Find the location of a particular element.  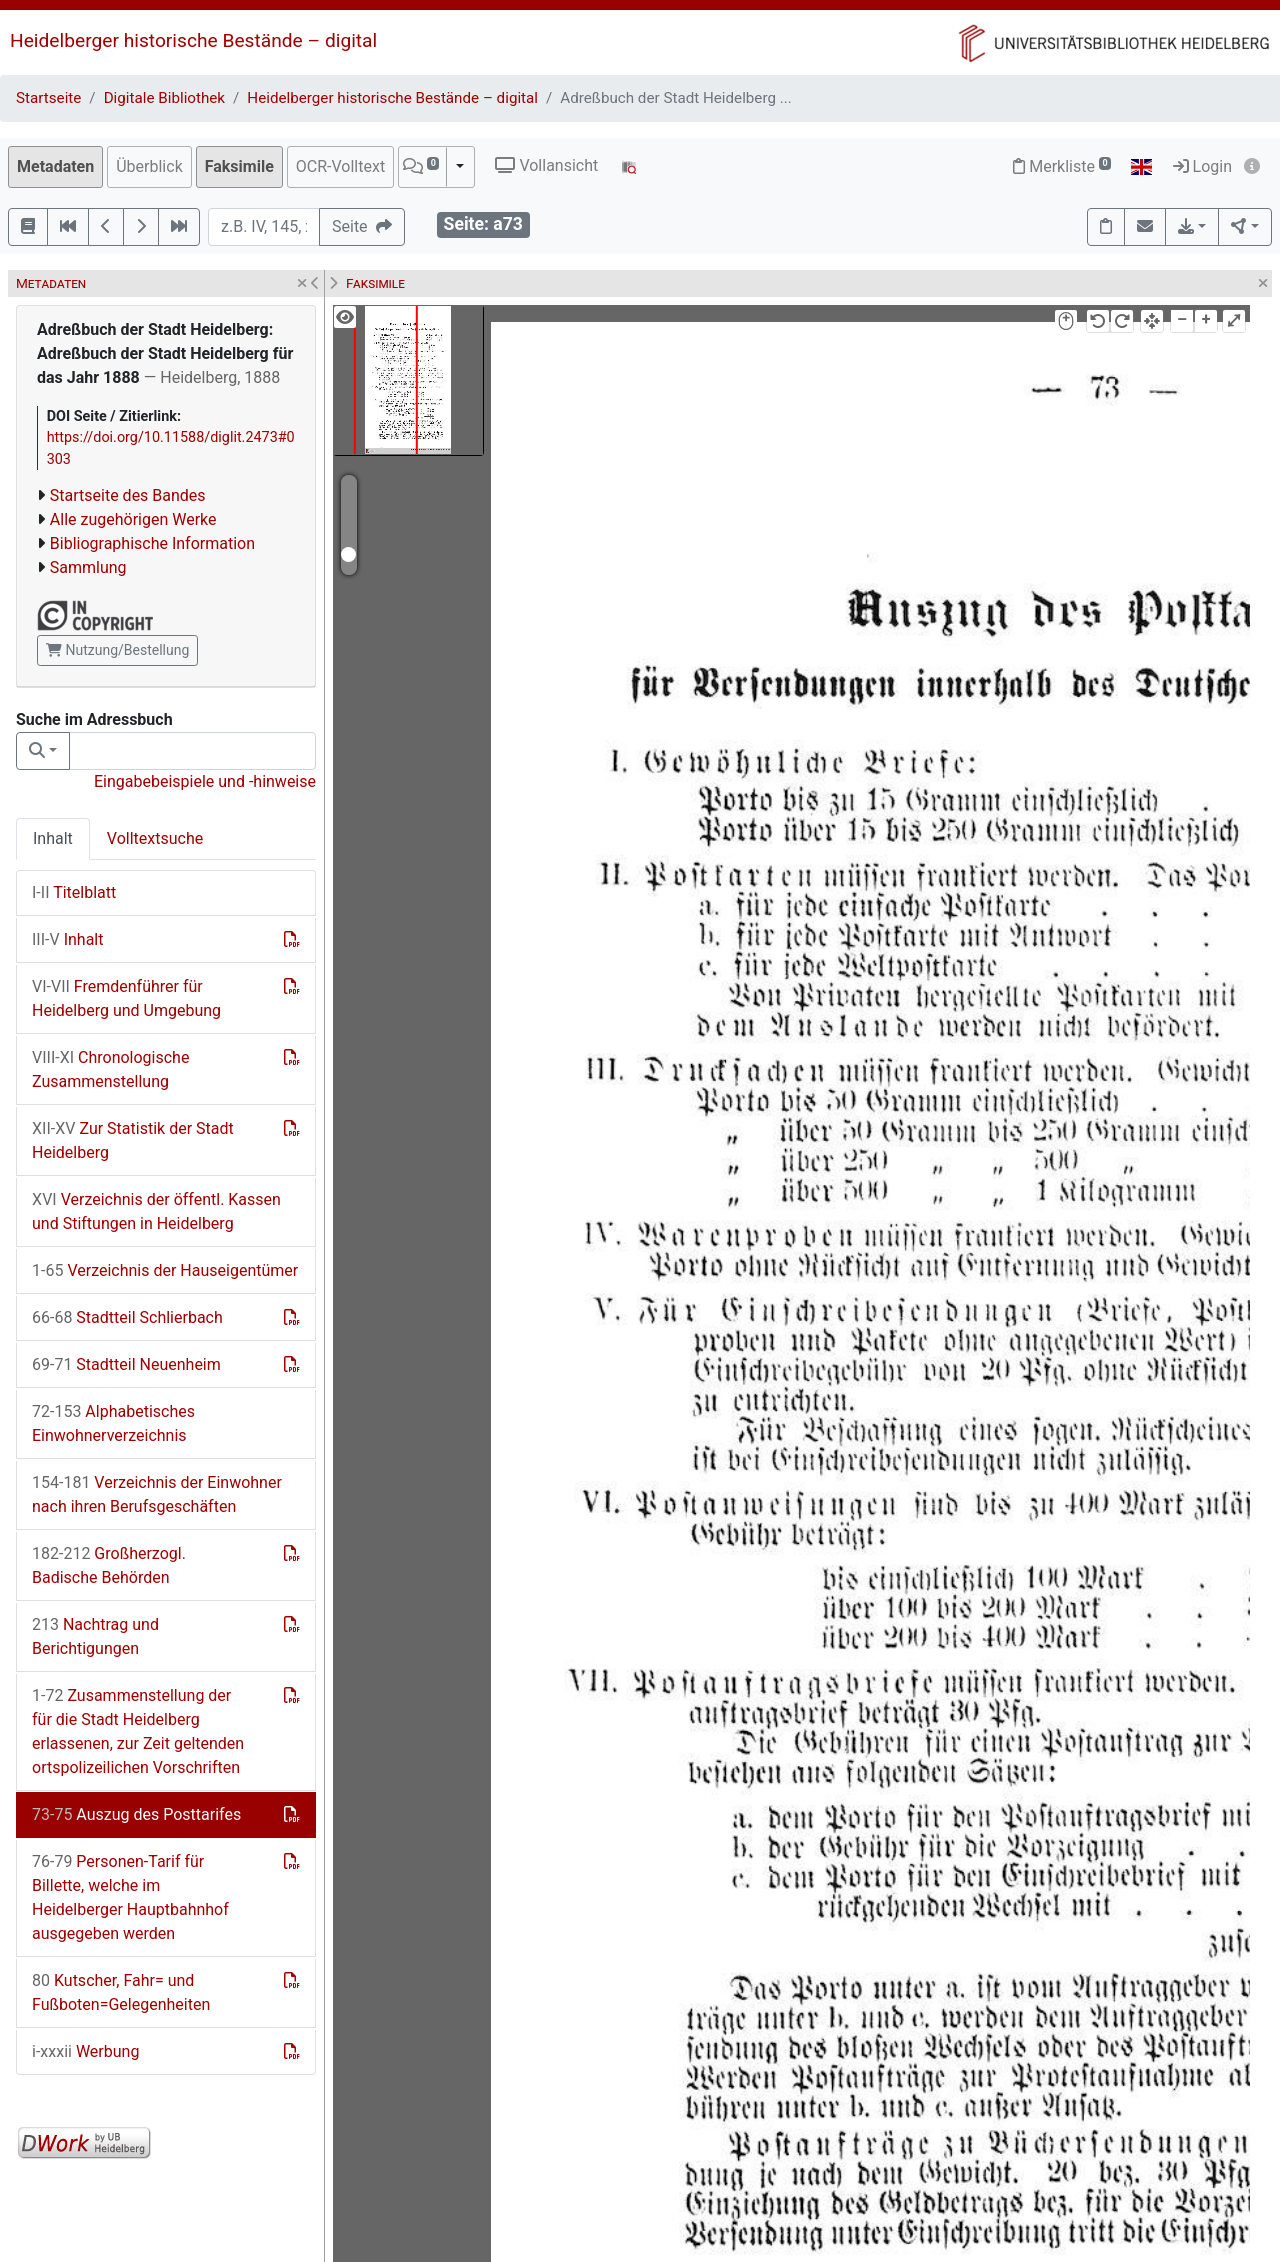

Zusammenstellung der für die Stadt Heidelberg erlassenen, zur Zeit geltenden ortspolizeilichen Vorschriften is located at coordinates (138, 1731).